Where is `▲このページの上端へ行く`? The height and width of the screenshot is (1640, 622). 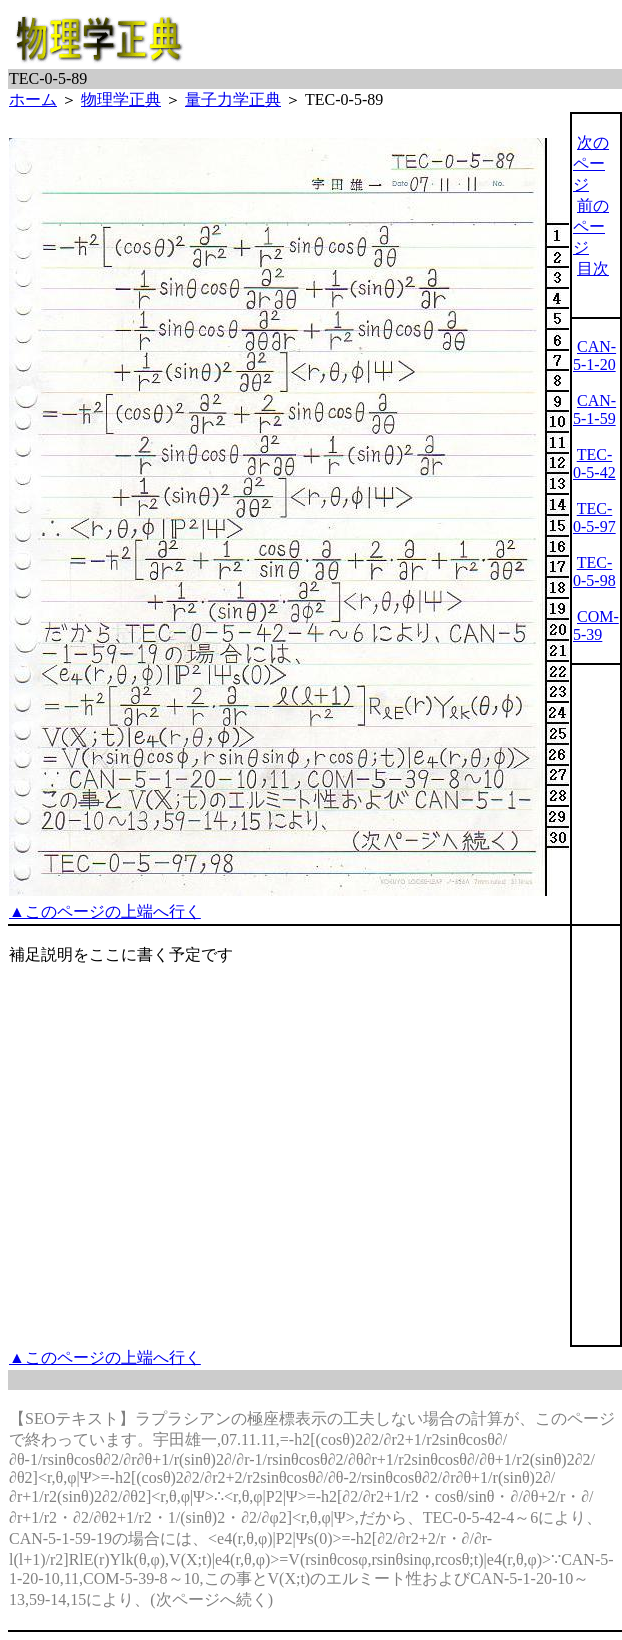 ▲このページの上端へ行く is located at coordinates (105, 911).